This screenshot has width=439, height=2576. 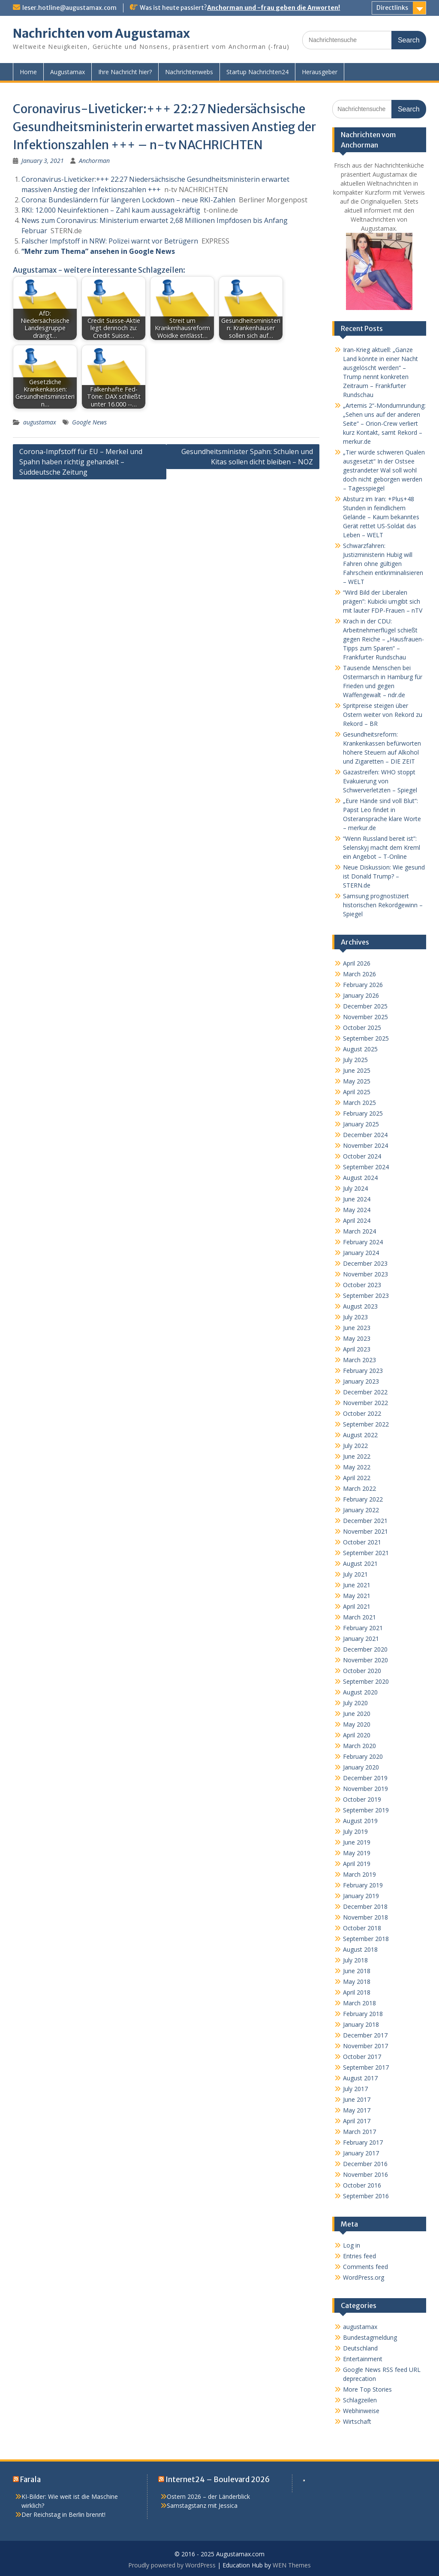 What do you see at coordinates (360, 1435) in the screenshot?
I see `August 2022` at bounding box center [360, 1435].